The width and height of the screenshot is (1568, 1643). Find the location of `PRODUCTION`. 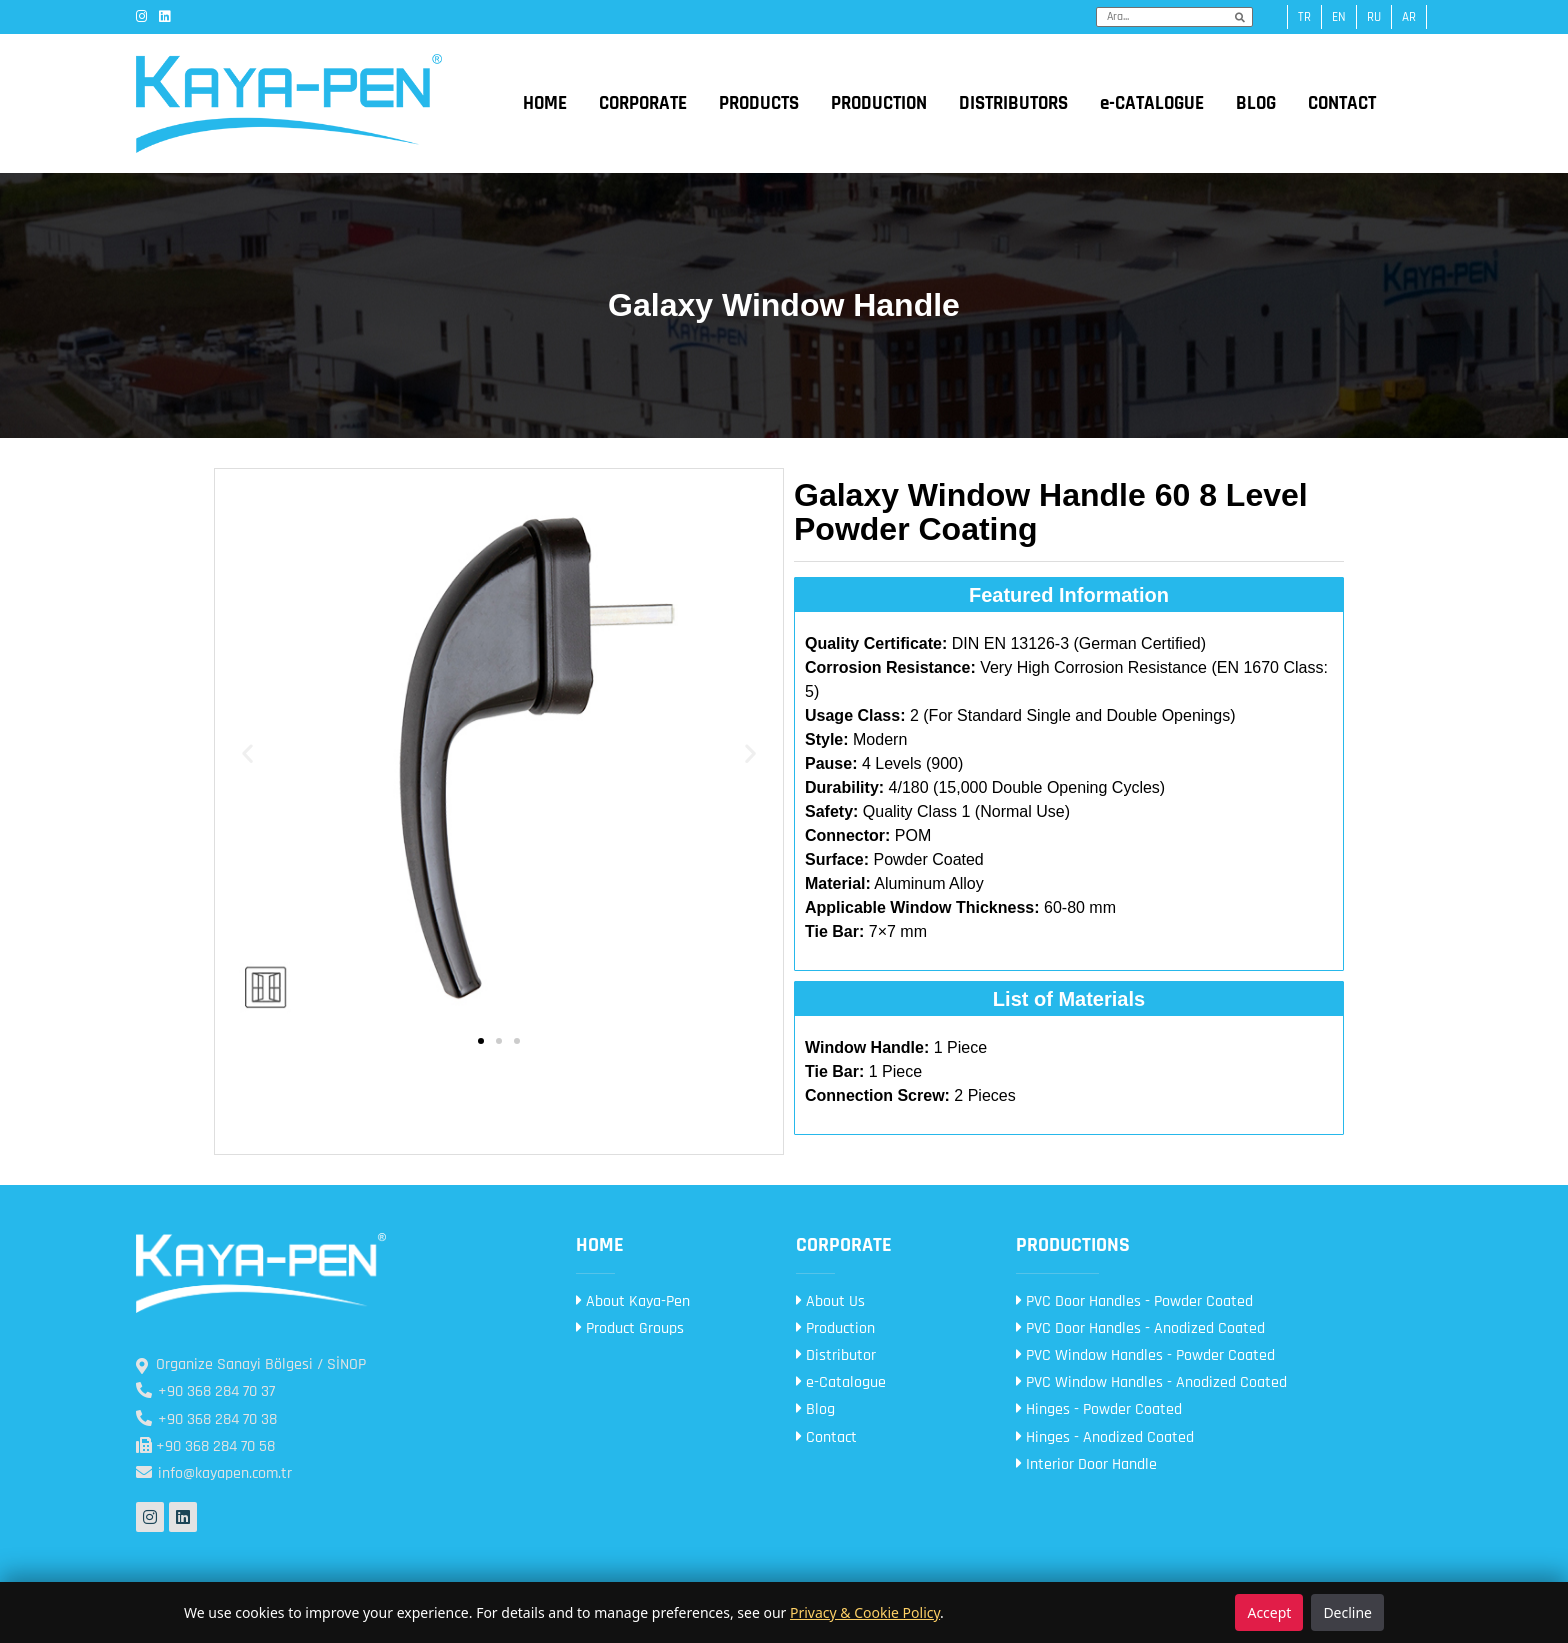

PRODUCTION is located at coordinates (879, 103).